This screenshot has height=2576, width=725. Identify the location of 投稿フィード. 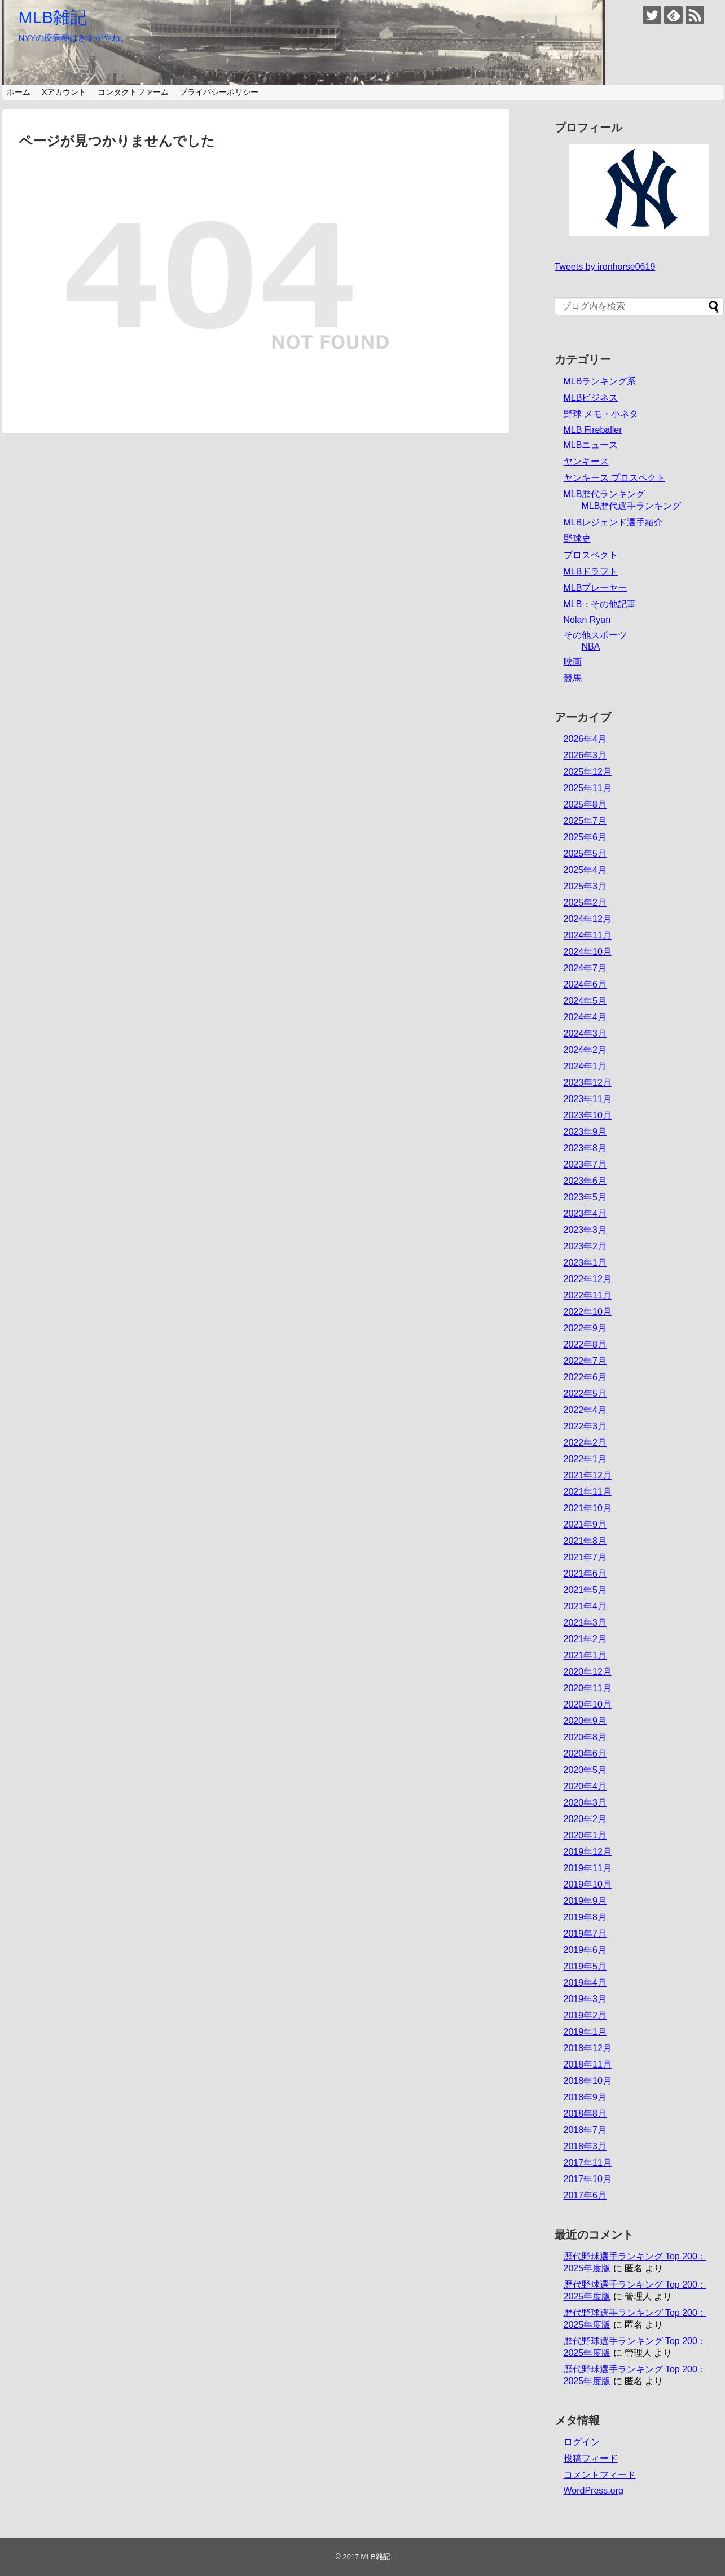
(591, 2458).